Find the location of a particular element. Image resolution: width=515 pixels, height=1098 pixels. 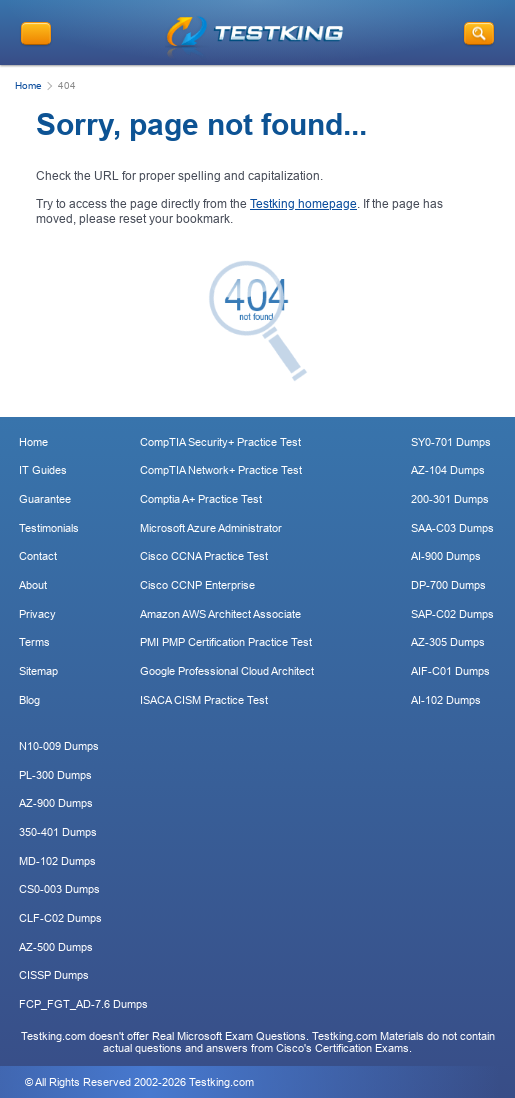

DP-700 Dumps is located at coordinates (448, 585).